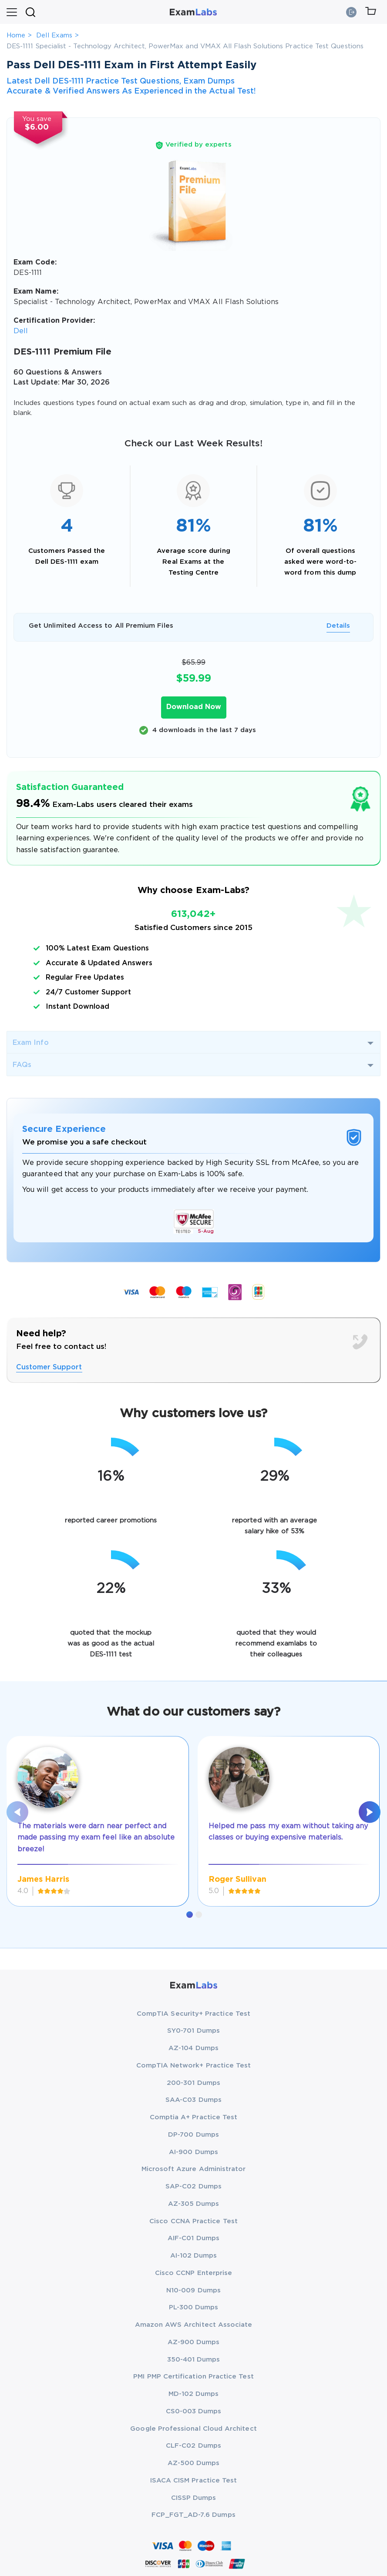 This screenshot has width=387, height=2576. I want to click on Download Now, so click(193, 707).